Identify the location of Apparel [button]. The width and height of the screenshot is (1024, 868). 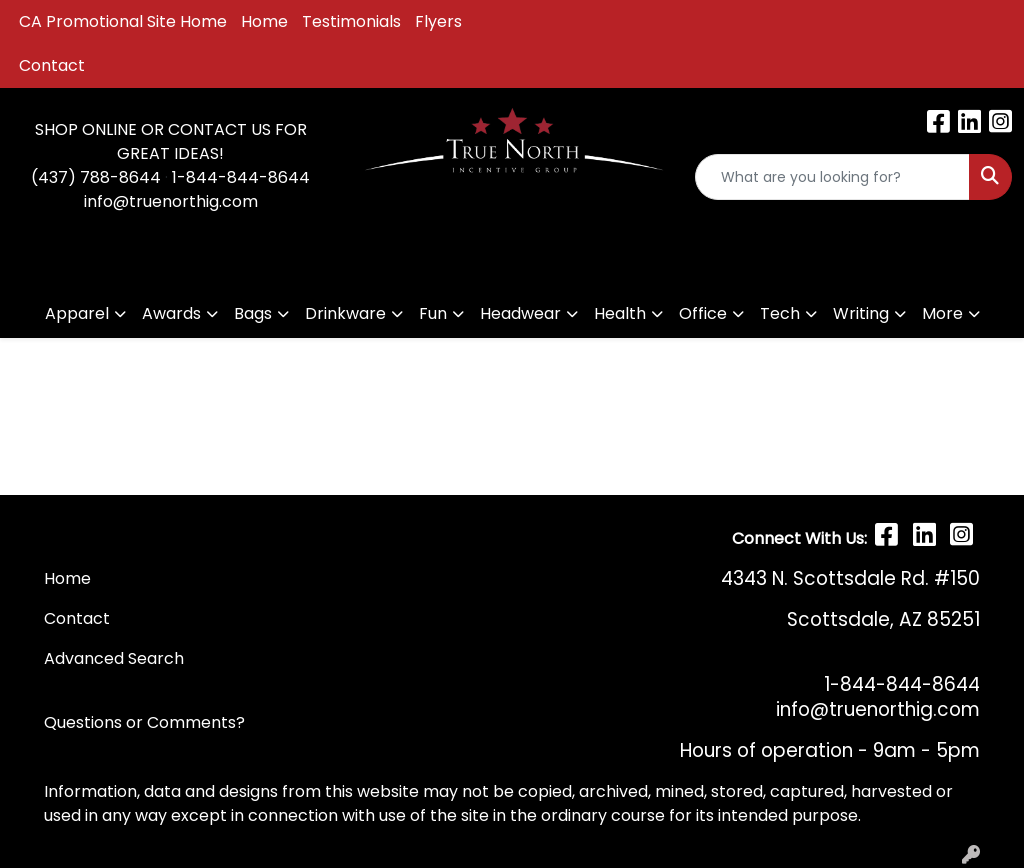
(77, 313).